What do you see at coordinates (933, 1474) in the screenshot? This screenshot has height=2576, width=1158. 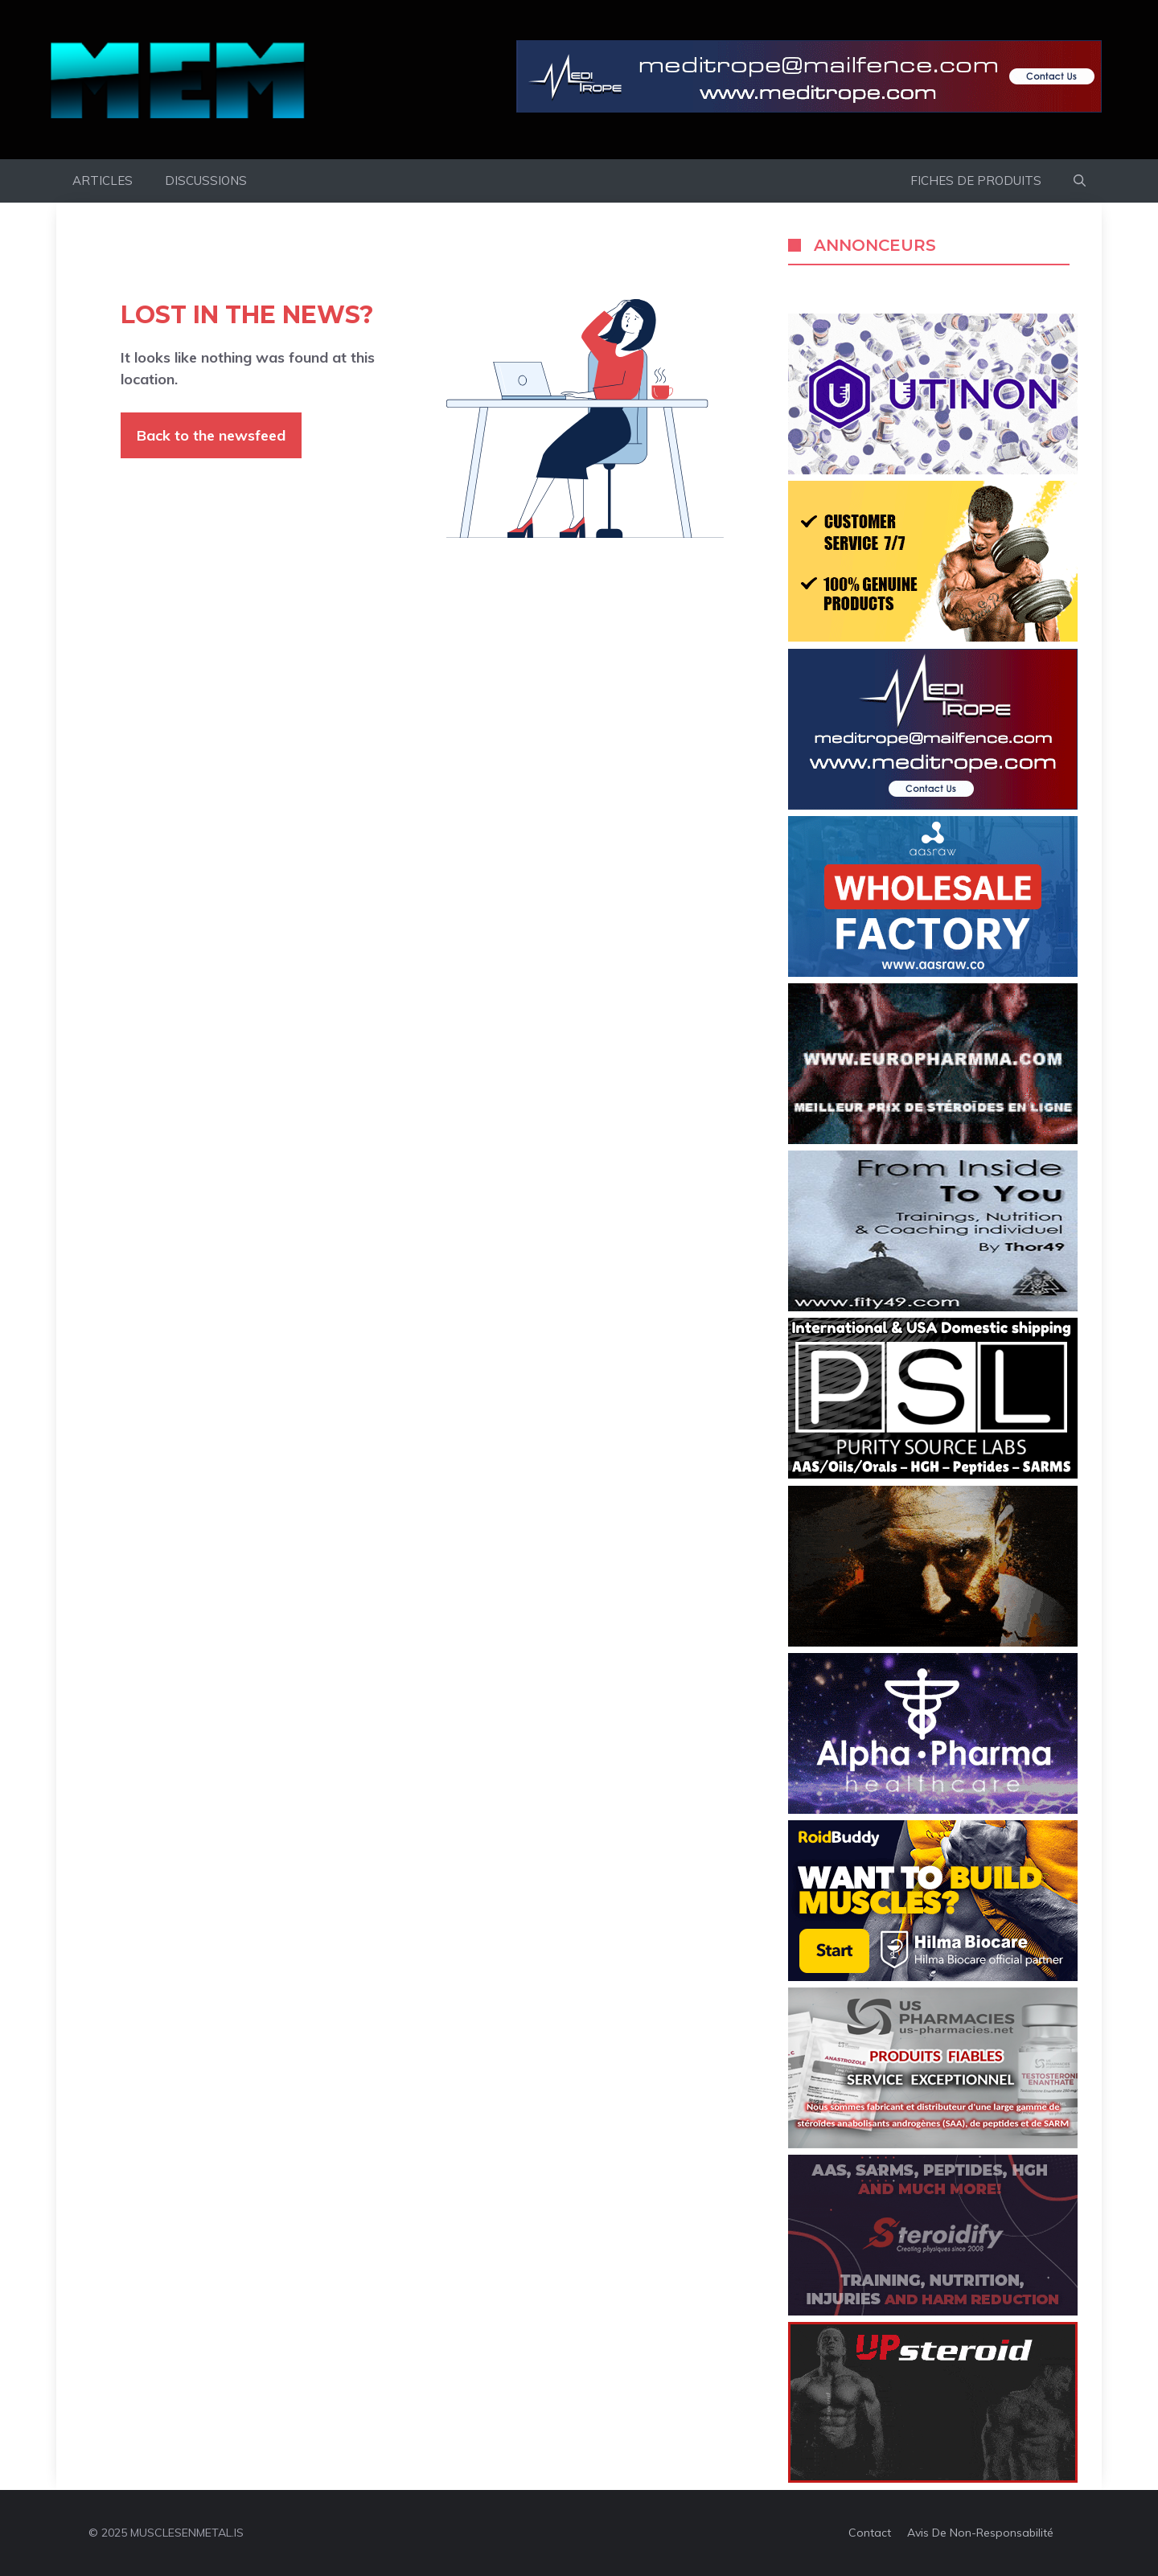 I see `[Purity Source Lab]` at bounding box center [933, 1474].